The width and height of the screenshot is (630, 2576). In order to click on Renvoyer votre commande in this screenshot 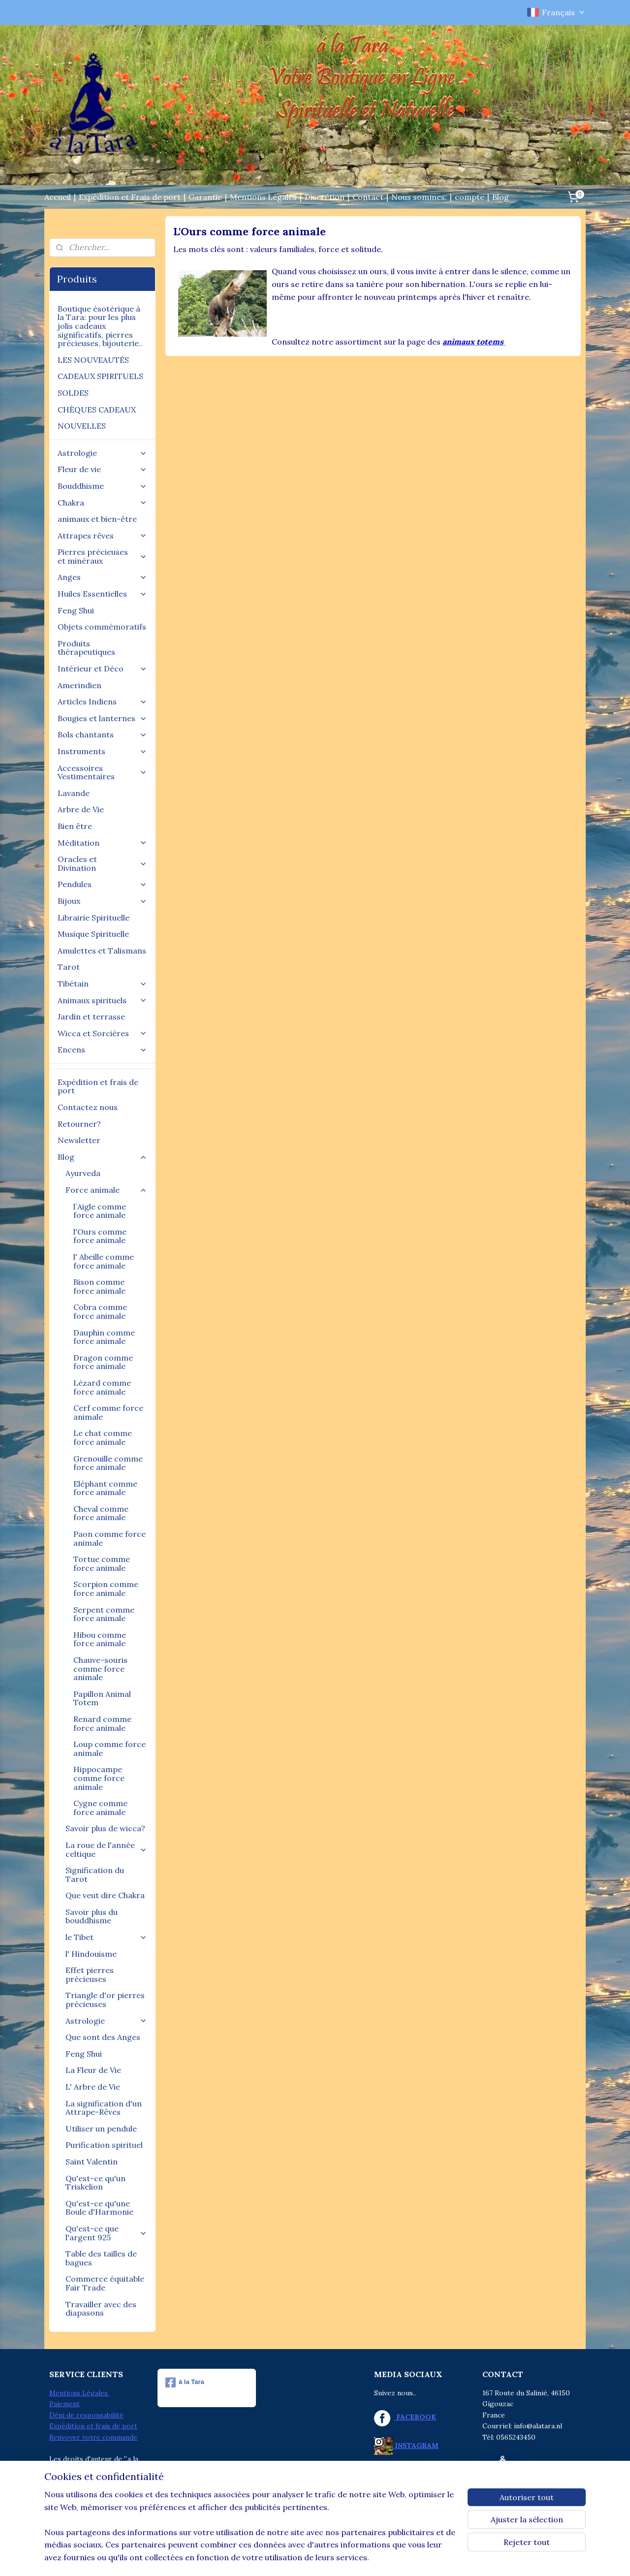, I will do `click(93, 2437)`.